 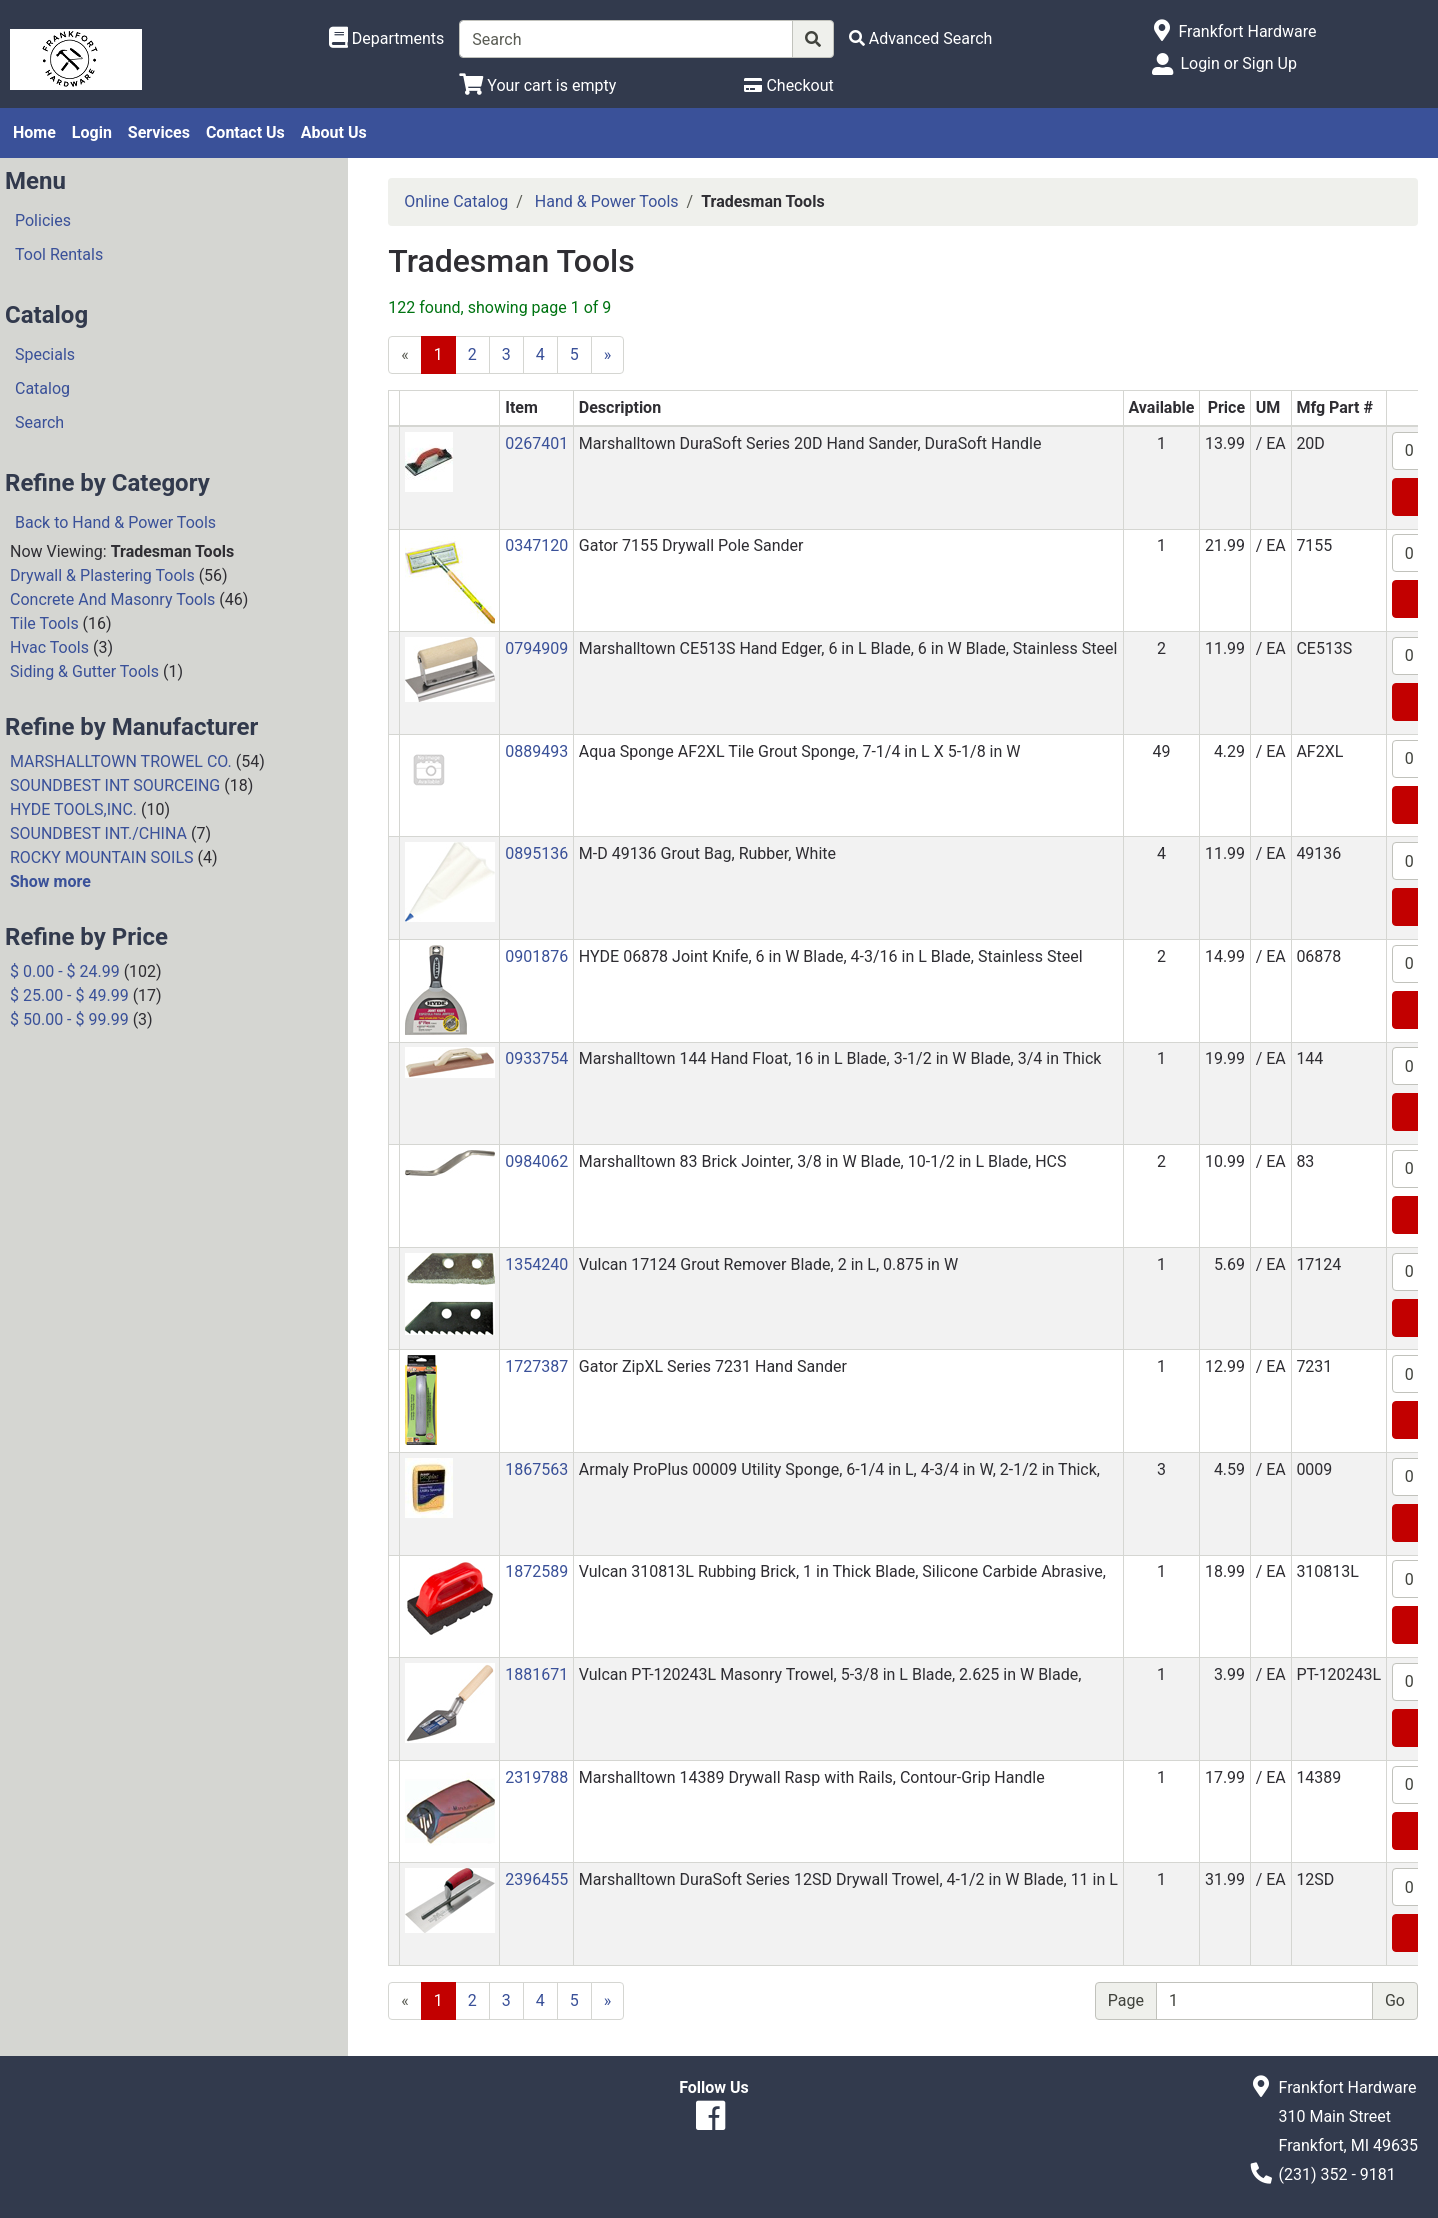 What do you see at coordinates (788, 85) in the screenshot?
I see `[Checkout]` at bounding box center [788, 85].